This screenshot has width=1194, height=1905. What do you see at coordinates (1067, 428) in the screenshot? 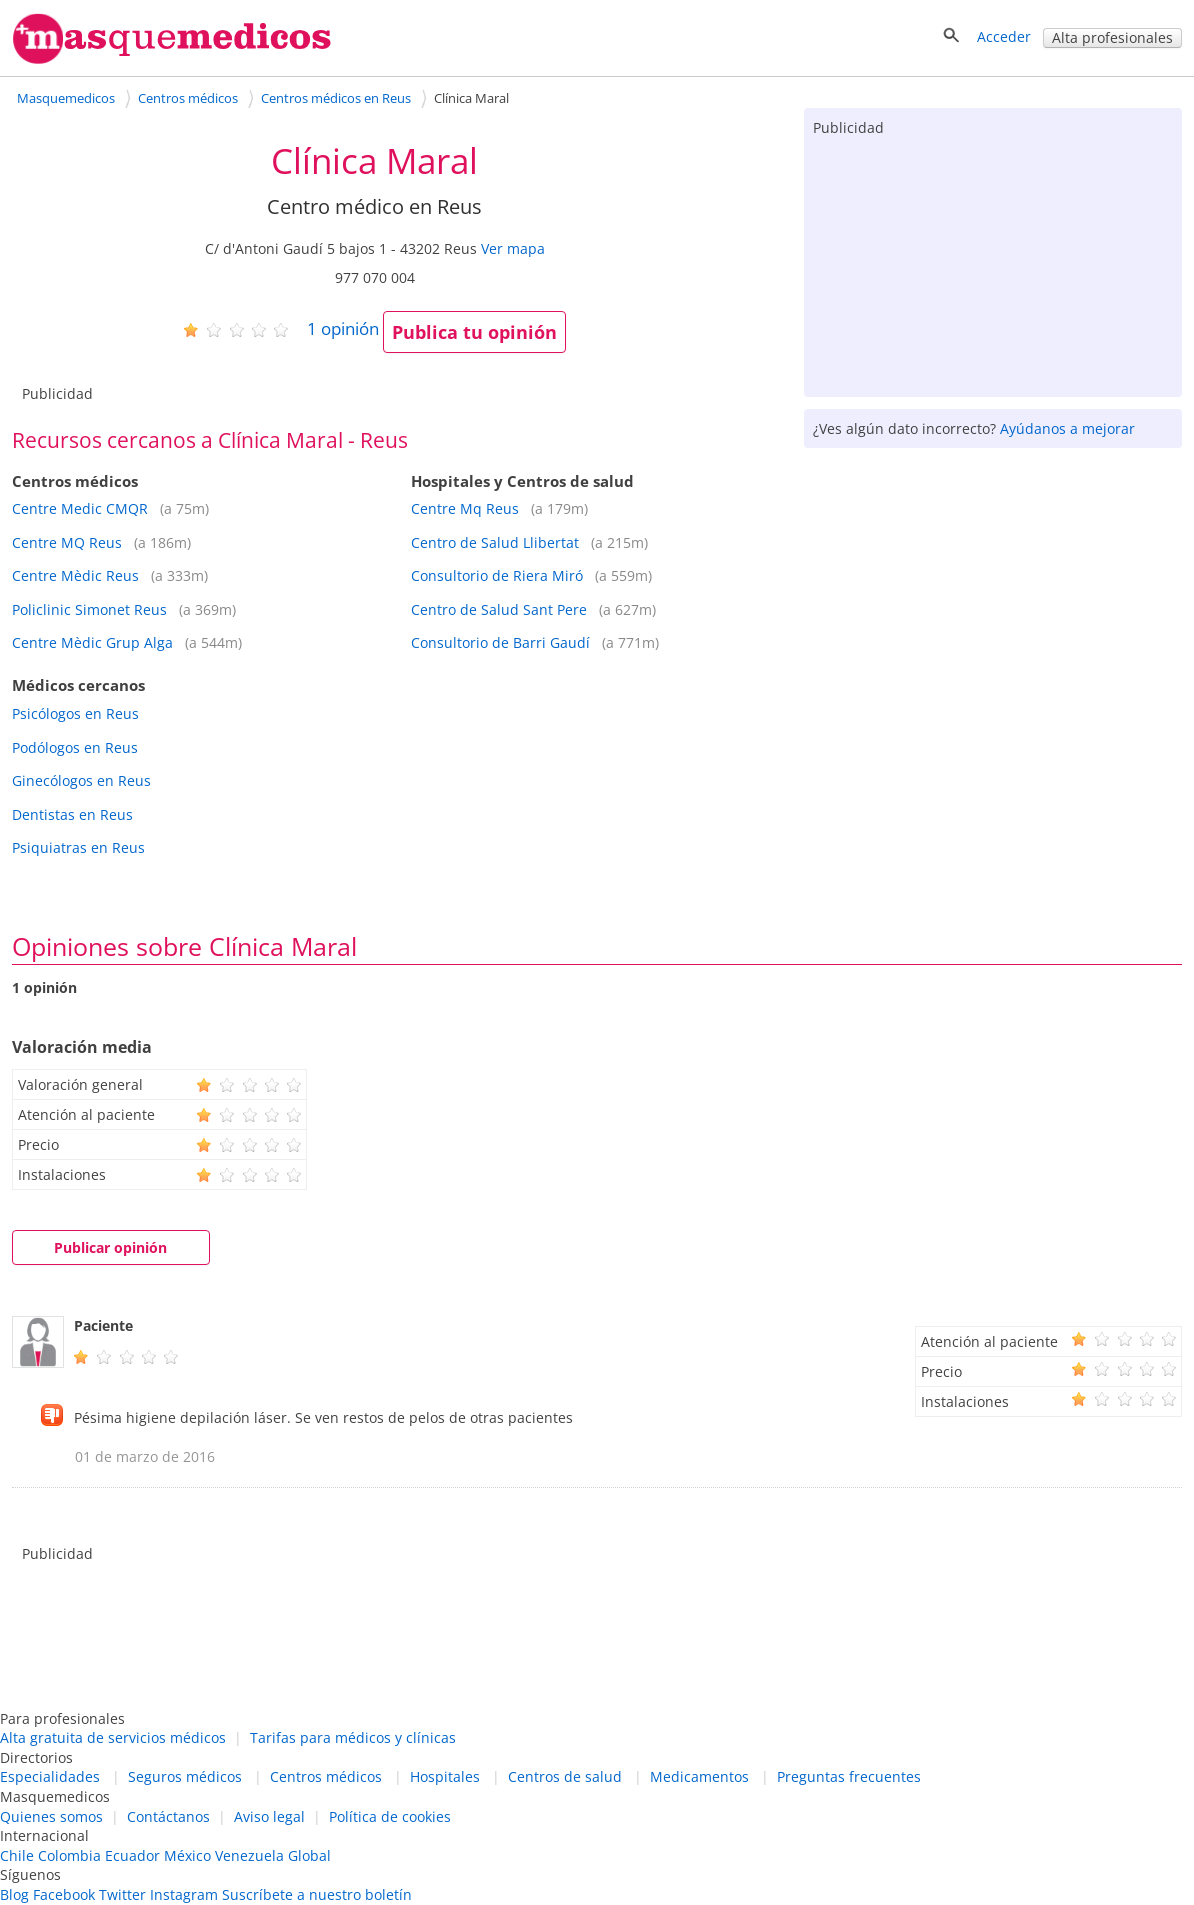
I see `Ayúdanos a mejorar` at bounding box center [1067, 428].